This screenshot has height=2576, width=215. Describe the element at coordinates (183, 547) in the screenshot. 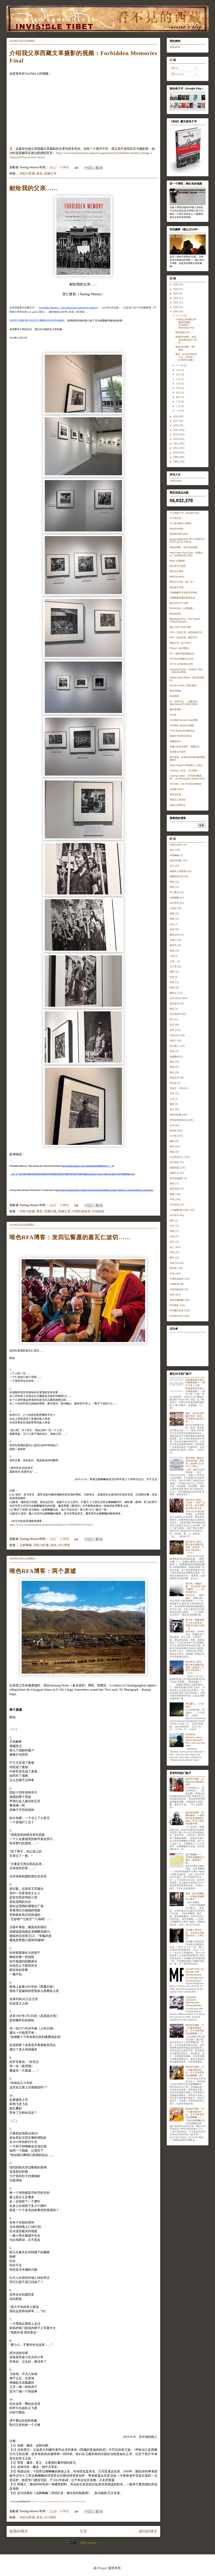

I see `唯色旧博客：绛红色的地图` at that location.